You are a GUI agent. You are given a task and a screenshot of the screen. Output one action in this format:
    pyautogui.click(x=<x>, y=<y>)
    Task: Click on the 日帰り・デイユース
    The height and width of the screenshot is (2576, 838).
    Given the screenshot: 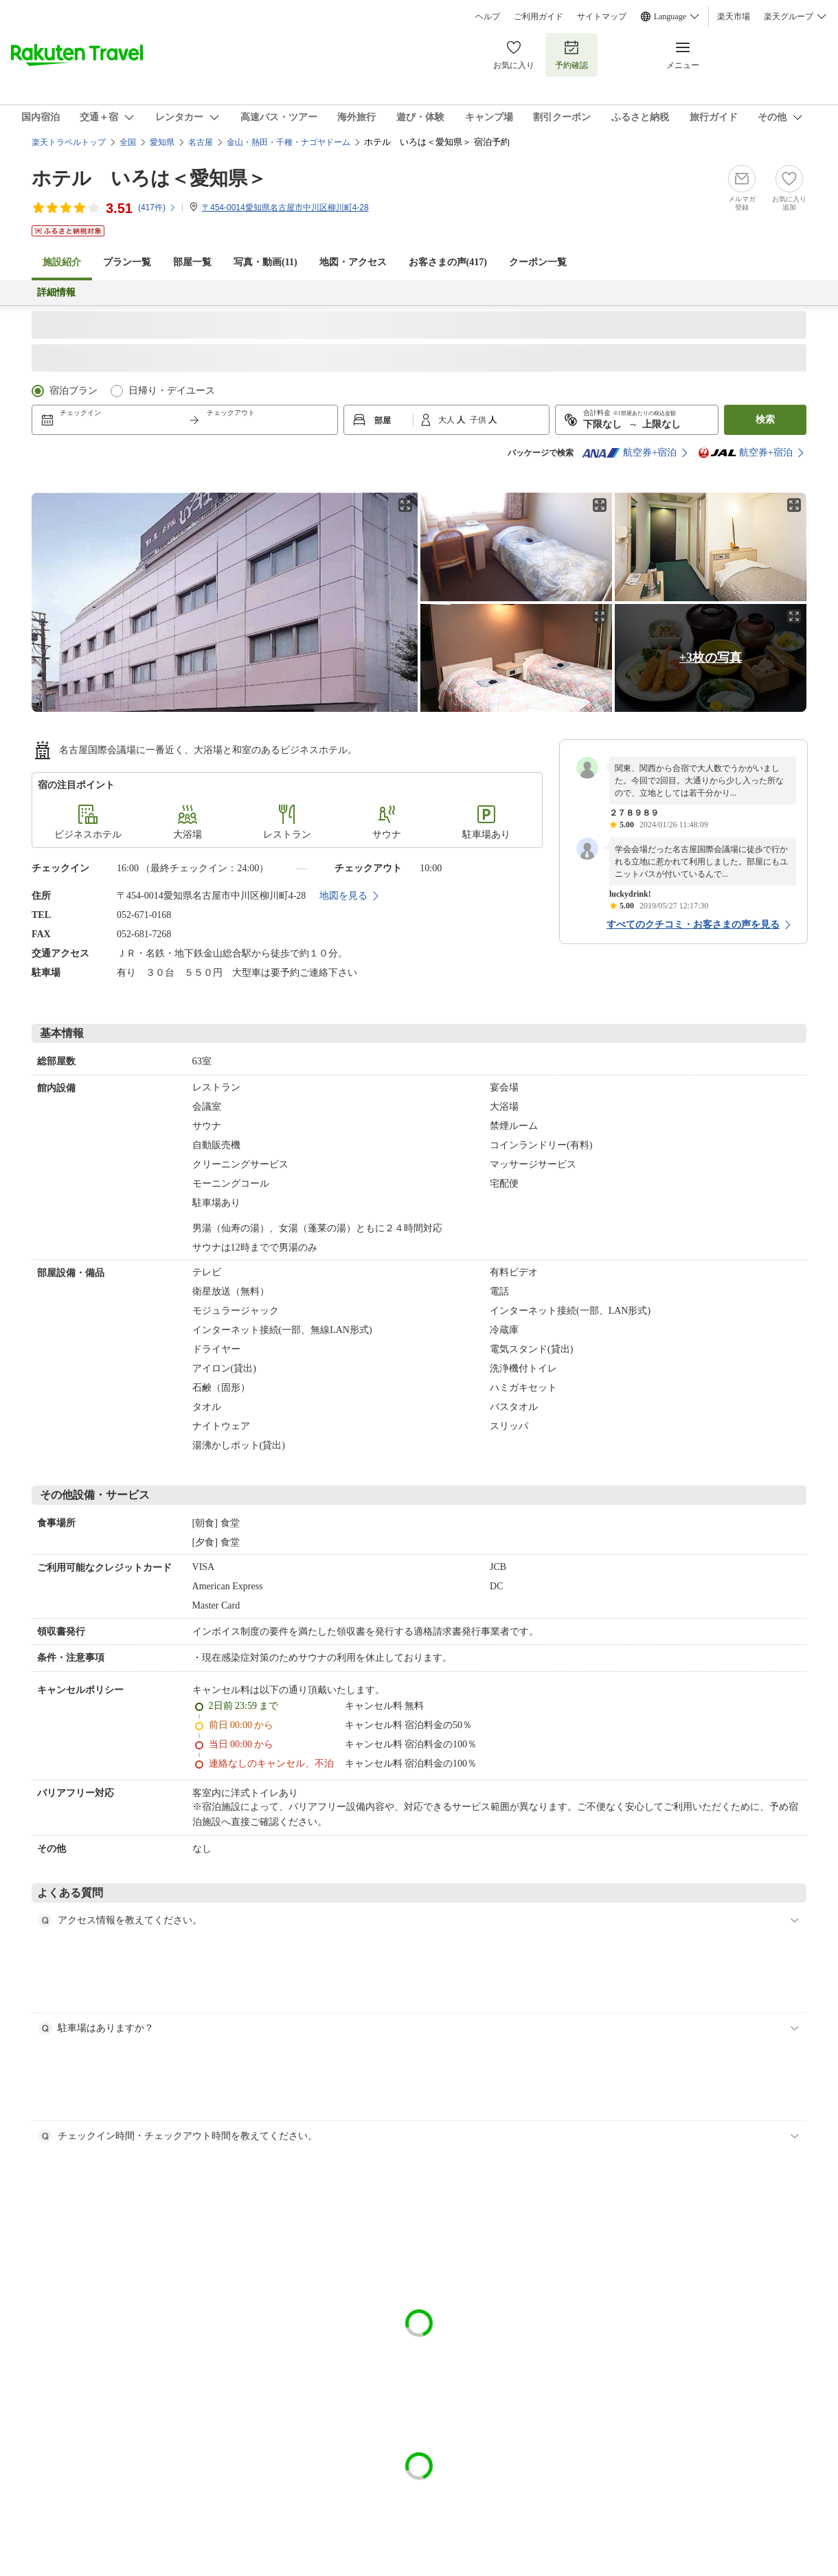 What is the action you would take?
    pyautogui.click(x=171, y=390)
    